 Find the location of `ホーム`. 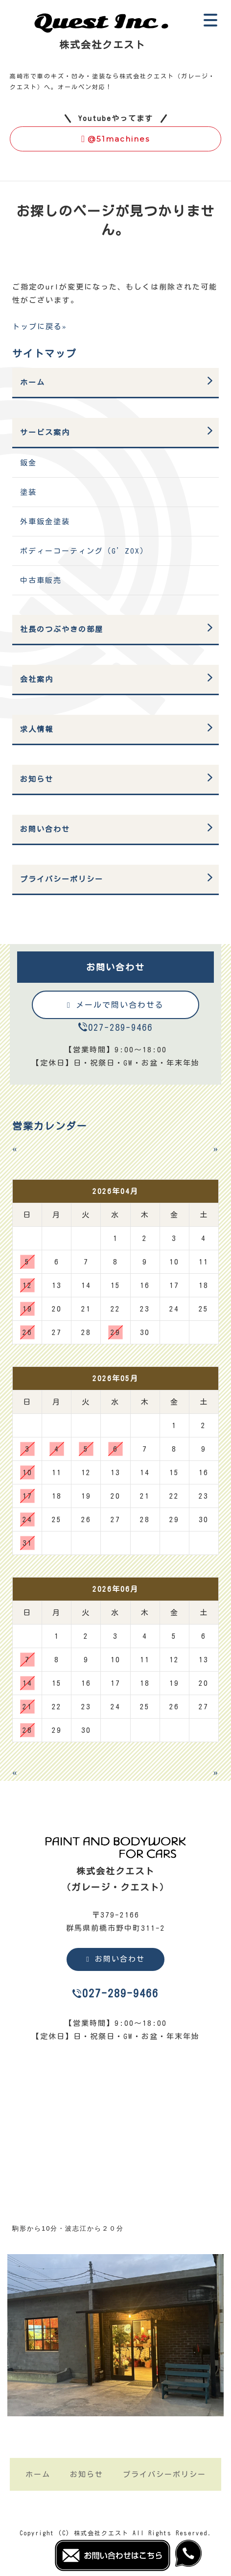

ホーム is located at coordinates (32, 382).